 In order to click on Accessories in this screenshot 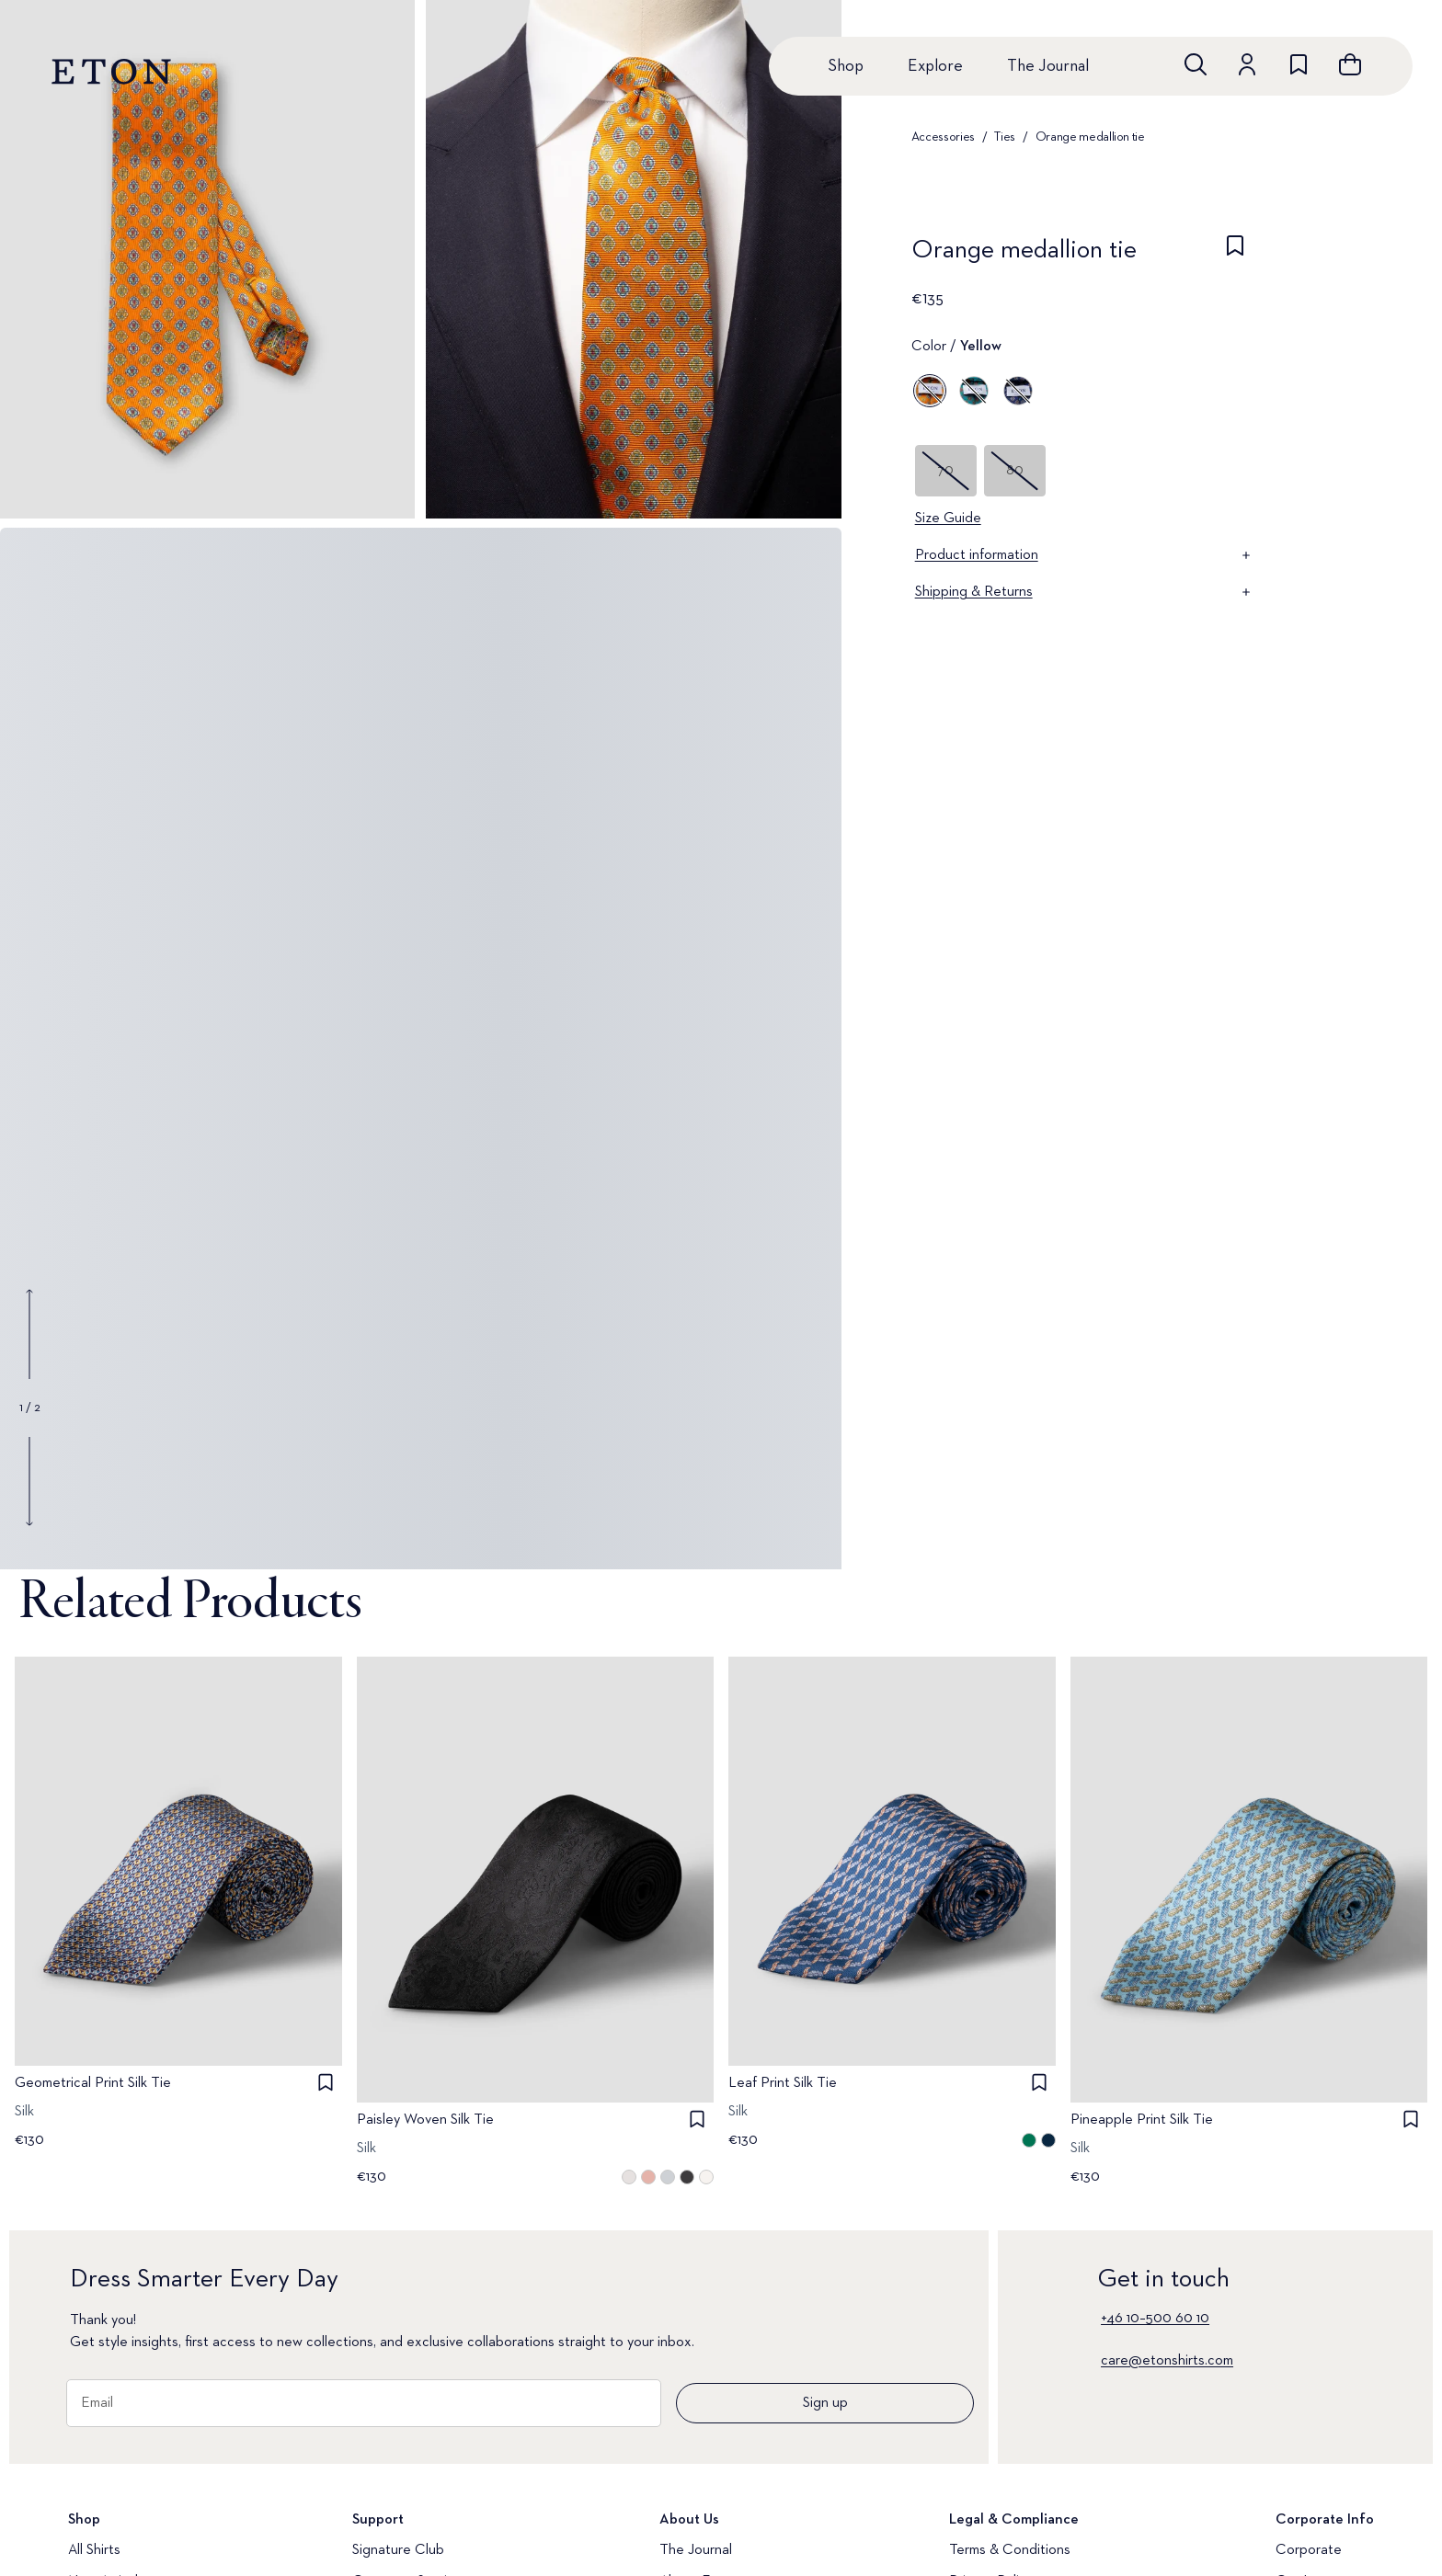, I will do `click(943, 137)`.